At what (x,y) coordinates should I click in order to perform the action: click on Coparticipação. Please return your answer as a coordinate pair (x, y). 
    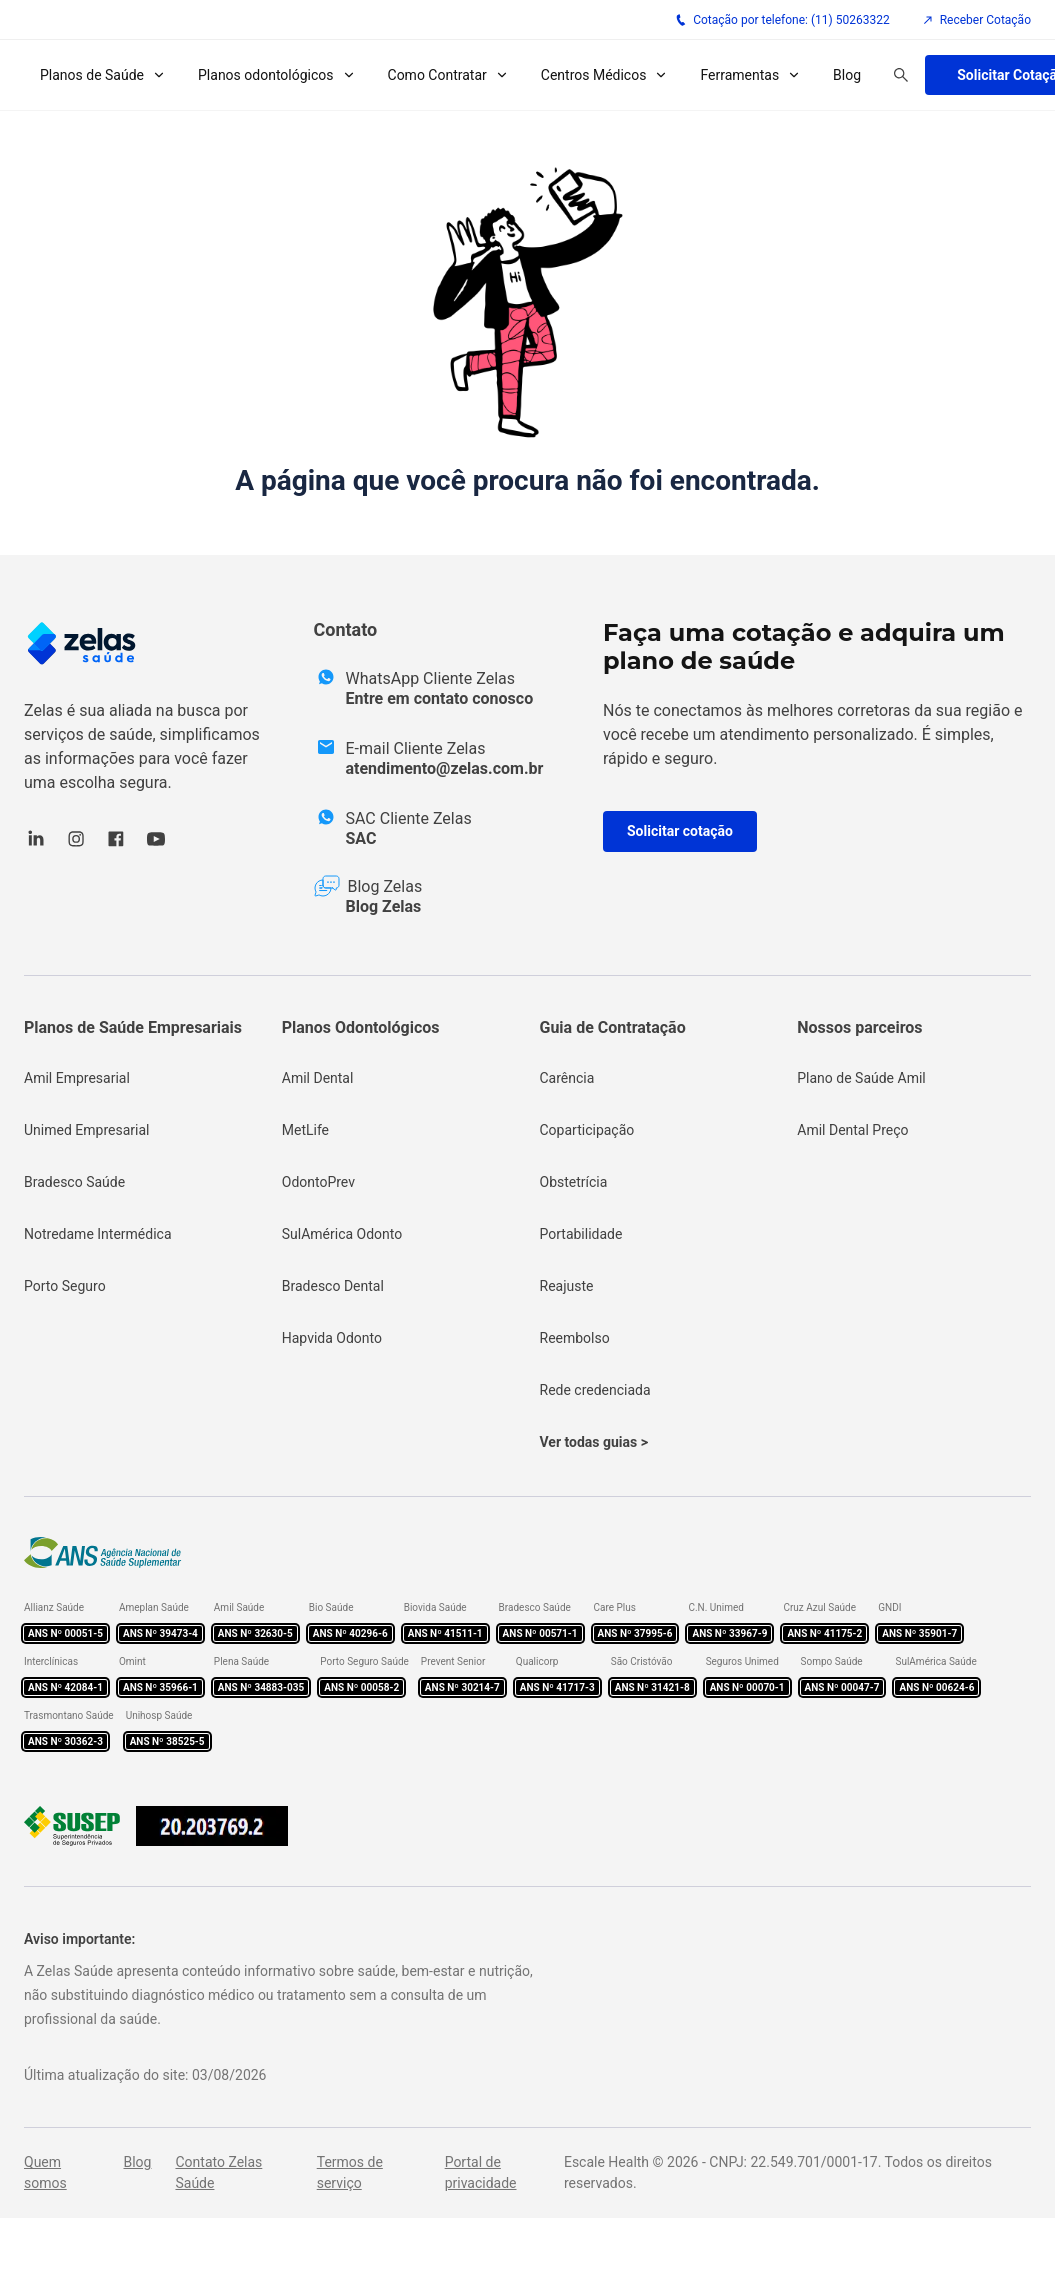
    Looking at the image, I should click on (587, 1130).